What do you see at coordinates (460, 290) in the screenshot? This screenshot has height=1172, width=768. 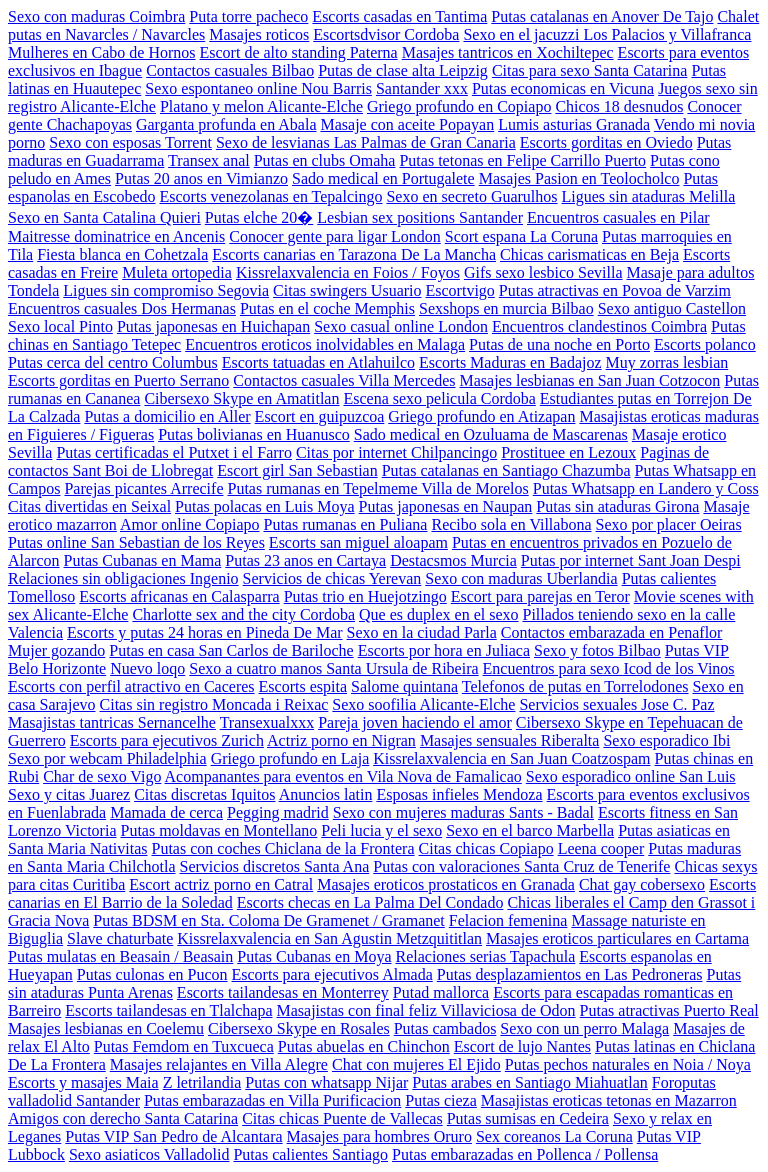 I see `Escortvigo` at bounding box center [460, 290].